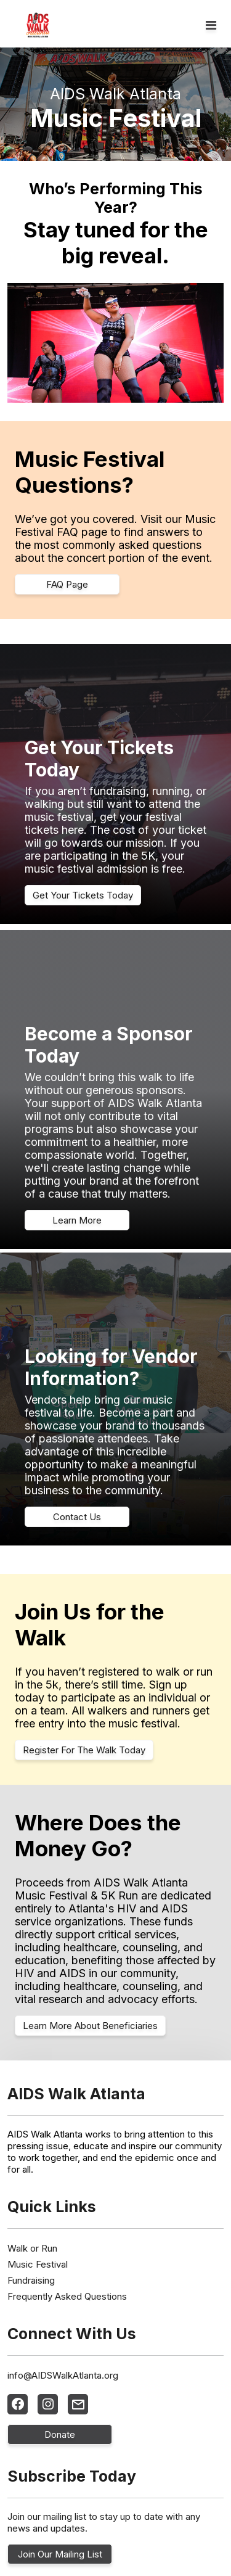 Image resolution: width=231 pixels, height=2576 pixels. What do you see at coordinates (77, 1220) in the screenshot?
I see `Learn More` at bounding box center [77, 1220].